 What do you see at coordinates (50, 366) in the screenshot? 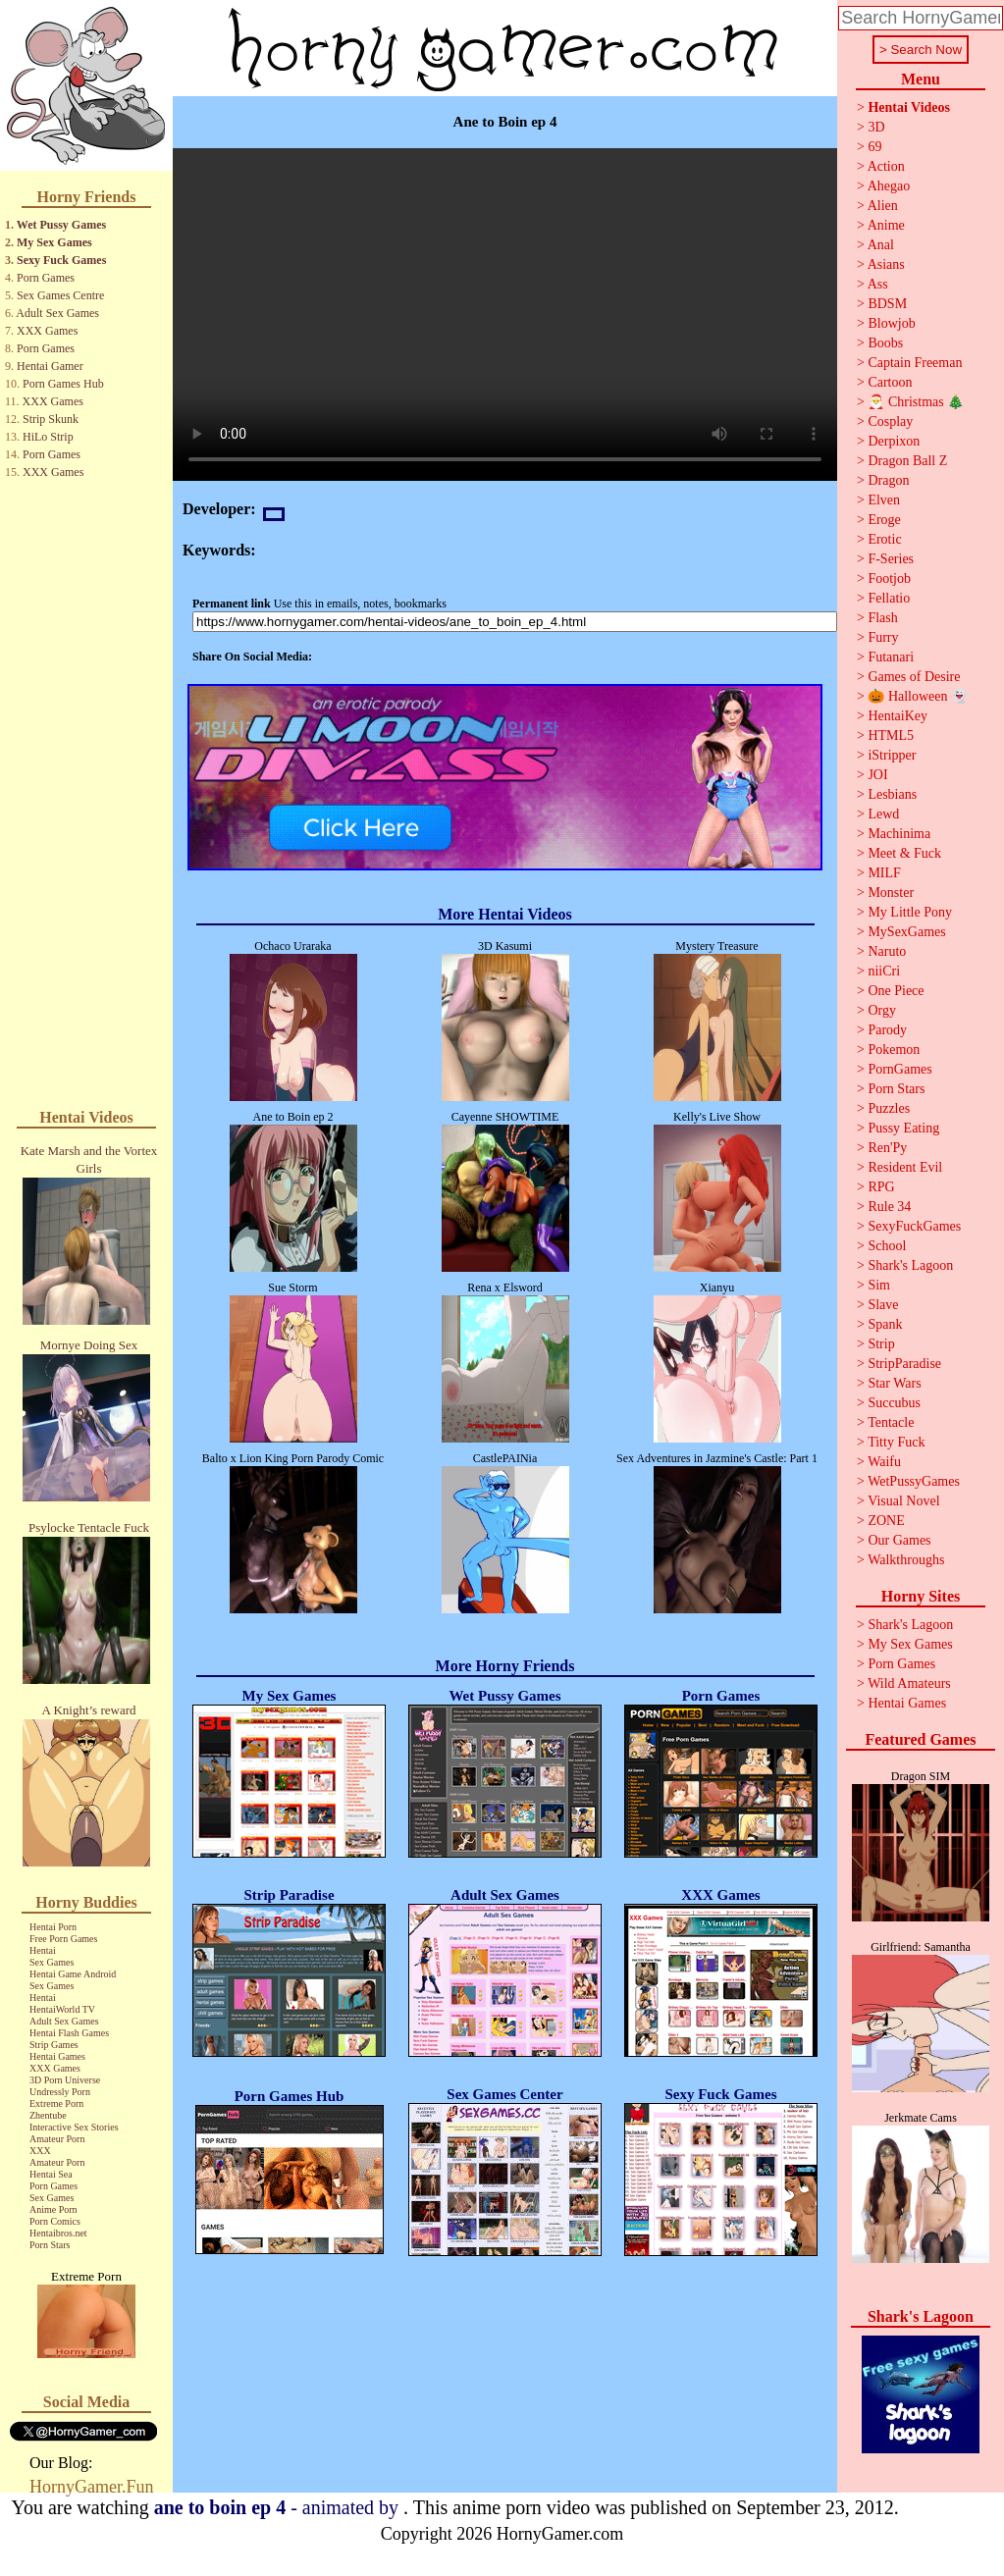
I see `Hentai Gamer` at bounding box center [50, 366].